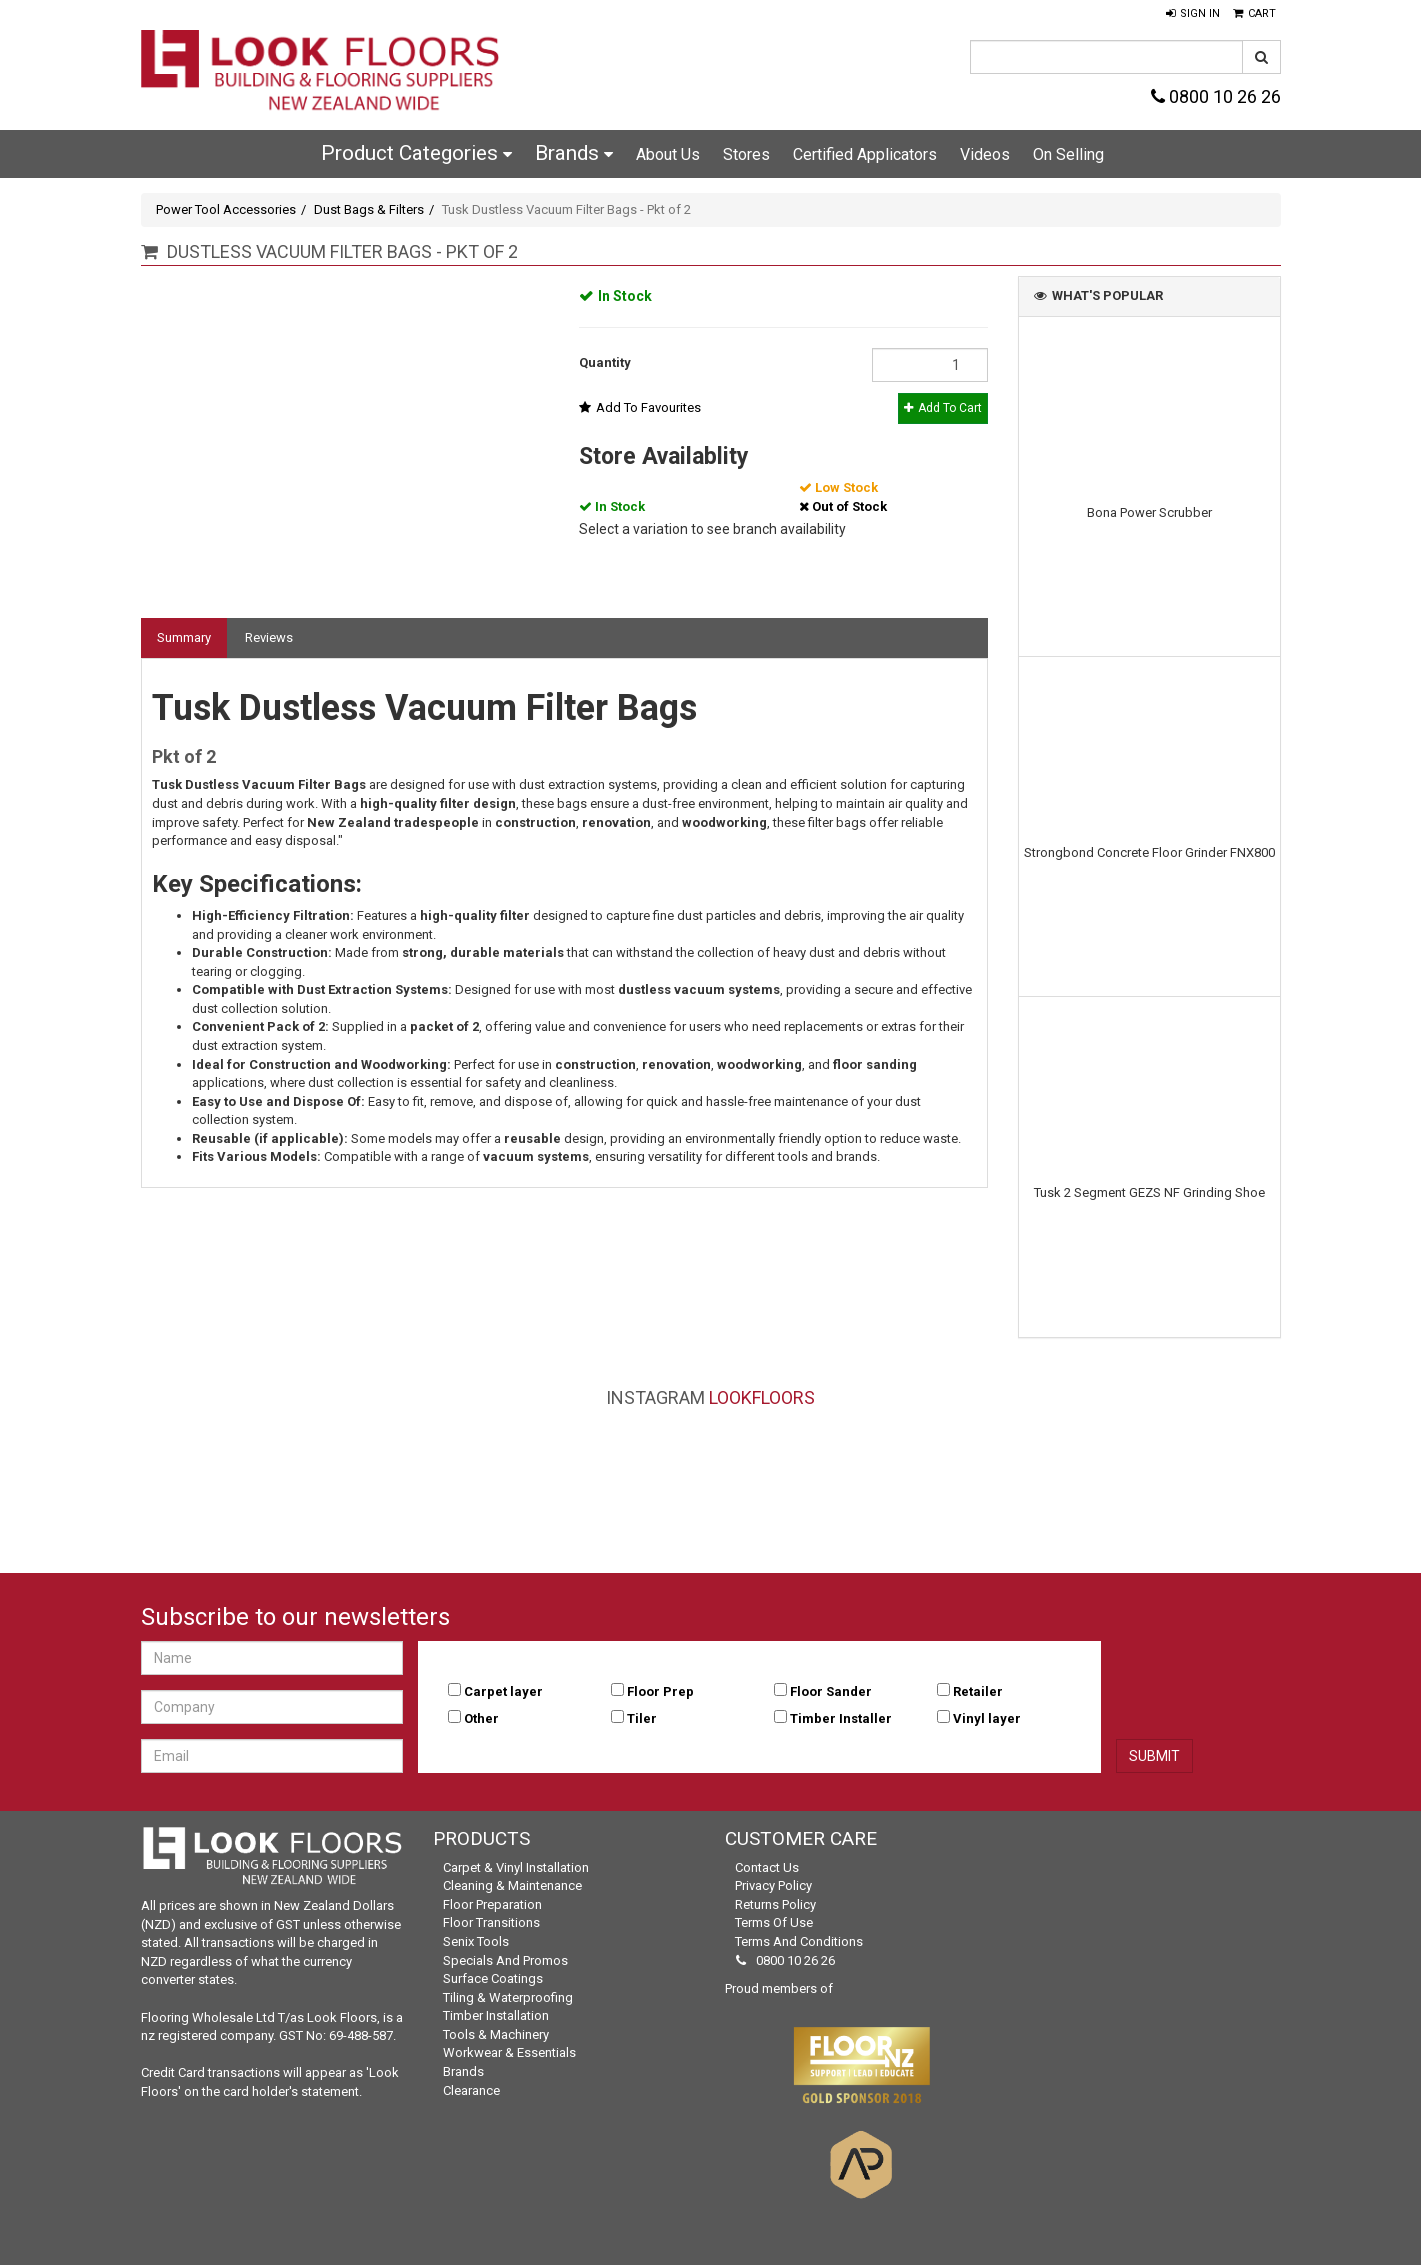 Image resolution: width=1421 pixels, height=2265 pixels. I want to click on Floor Prep, so click(660, 1691).